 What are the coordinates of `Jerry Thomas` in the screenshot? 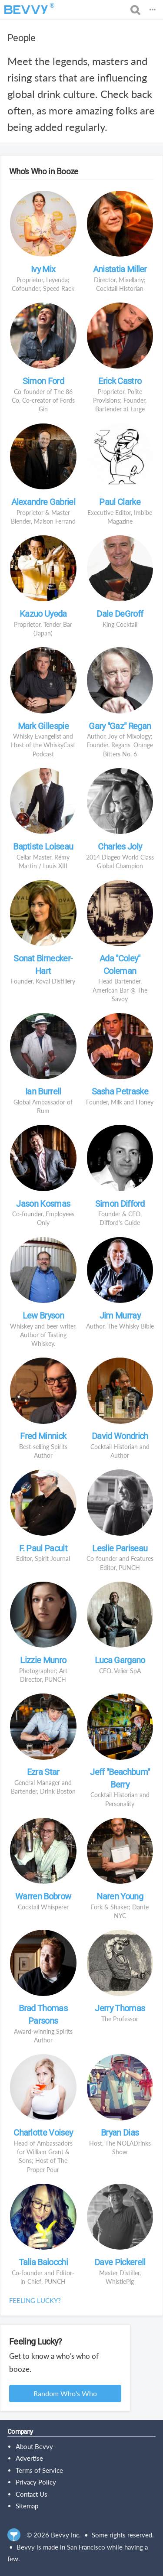 It's located at (120, 2008).